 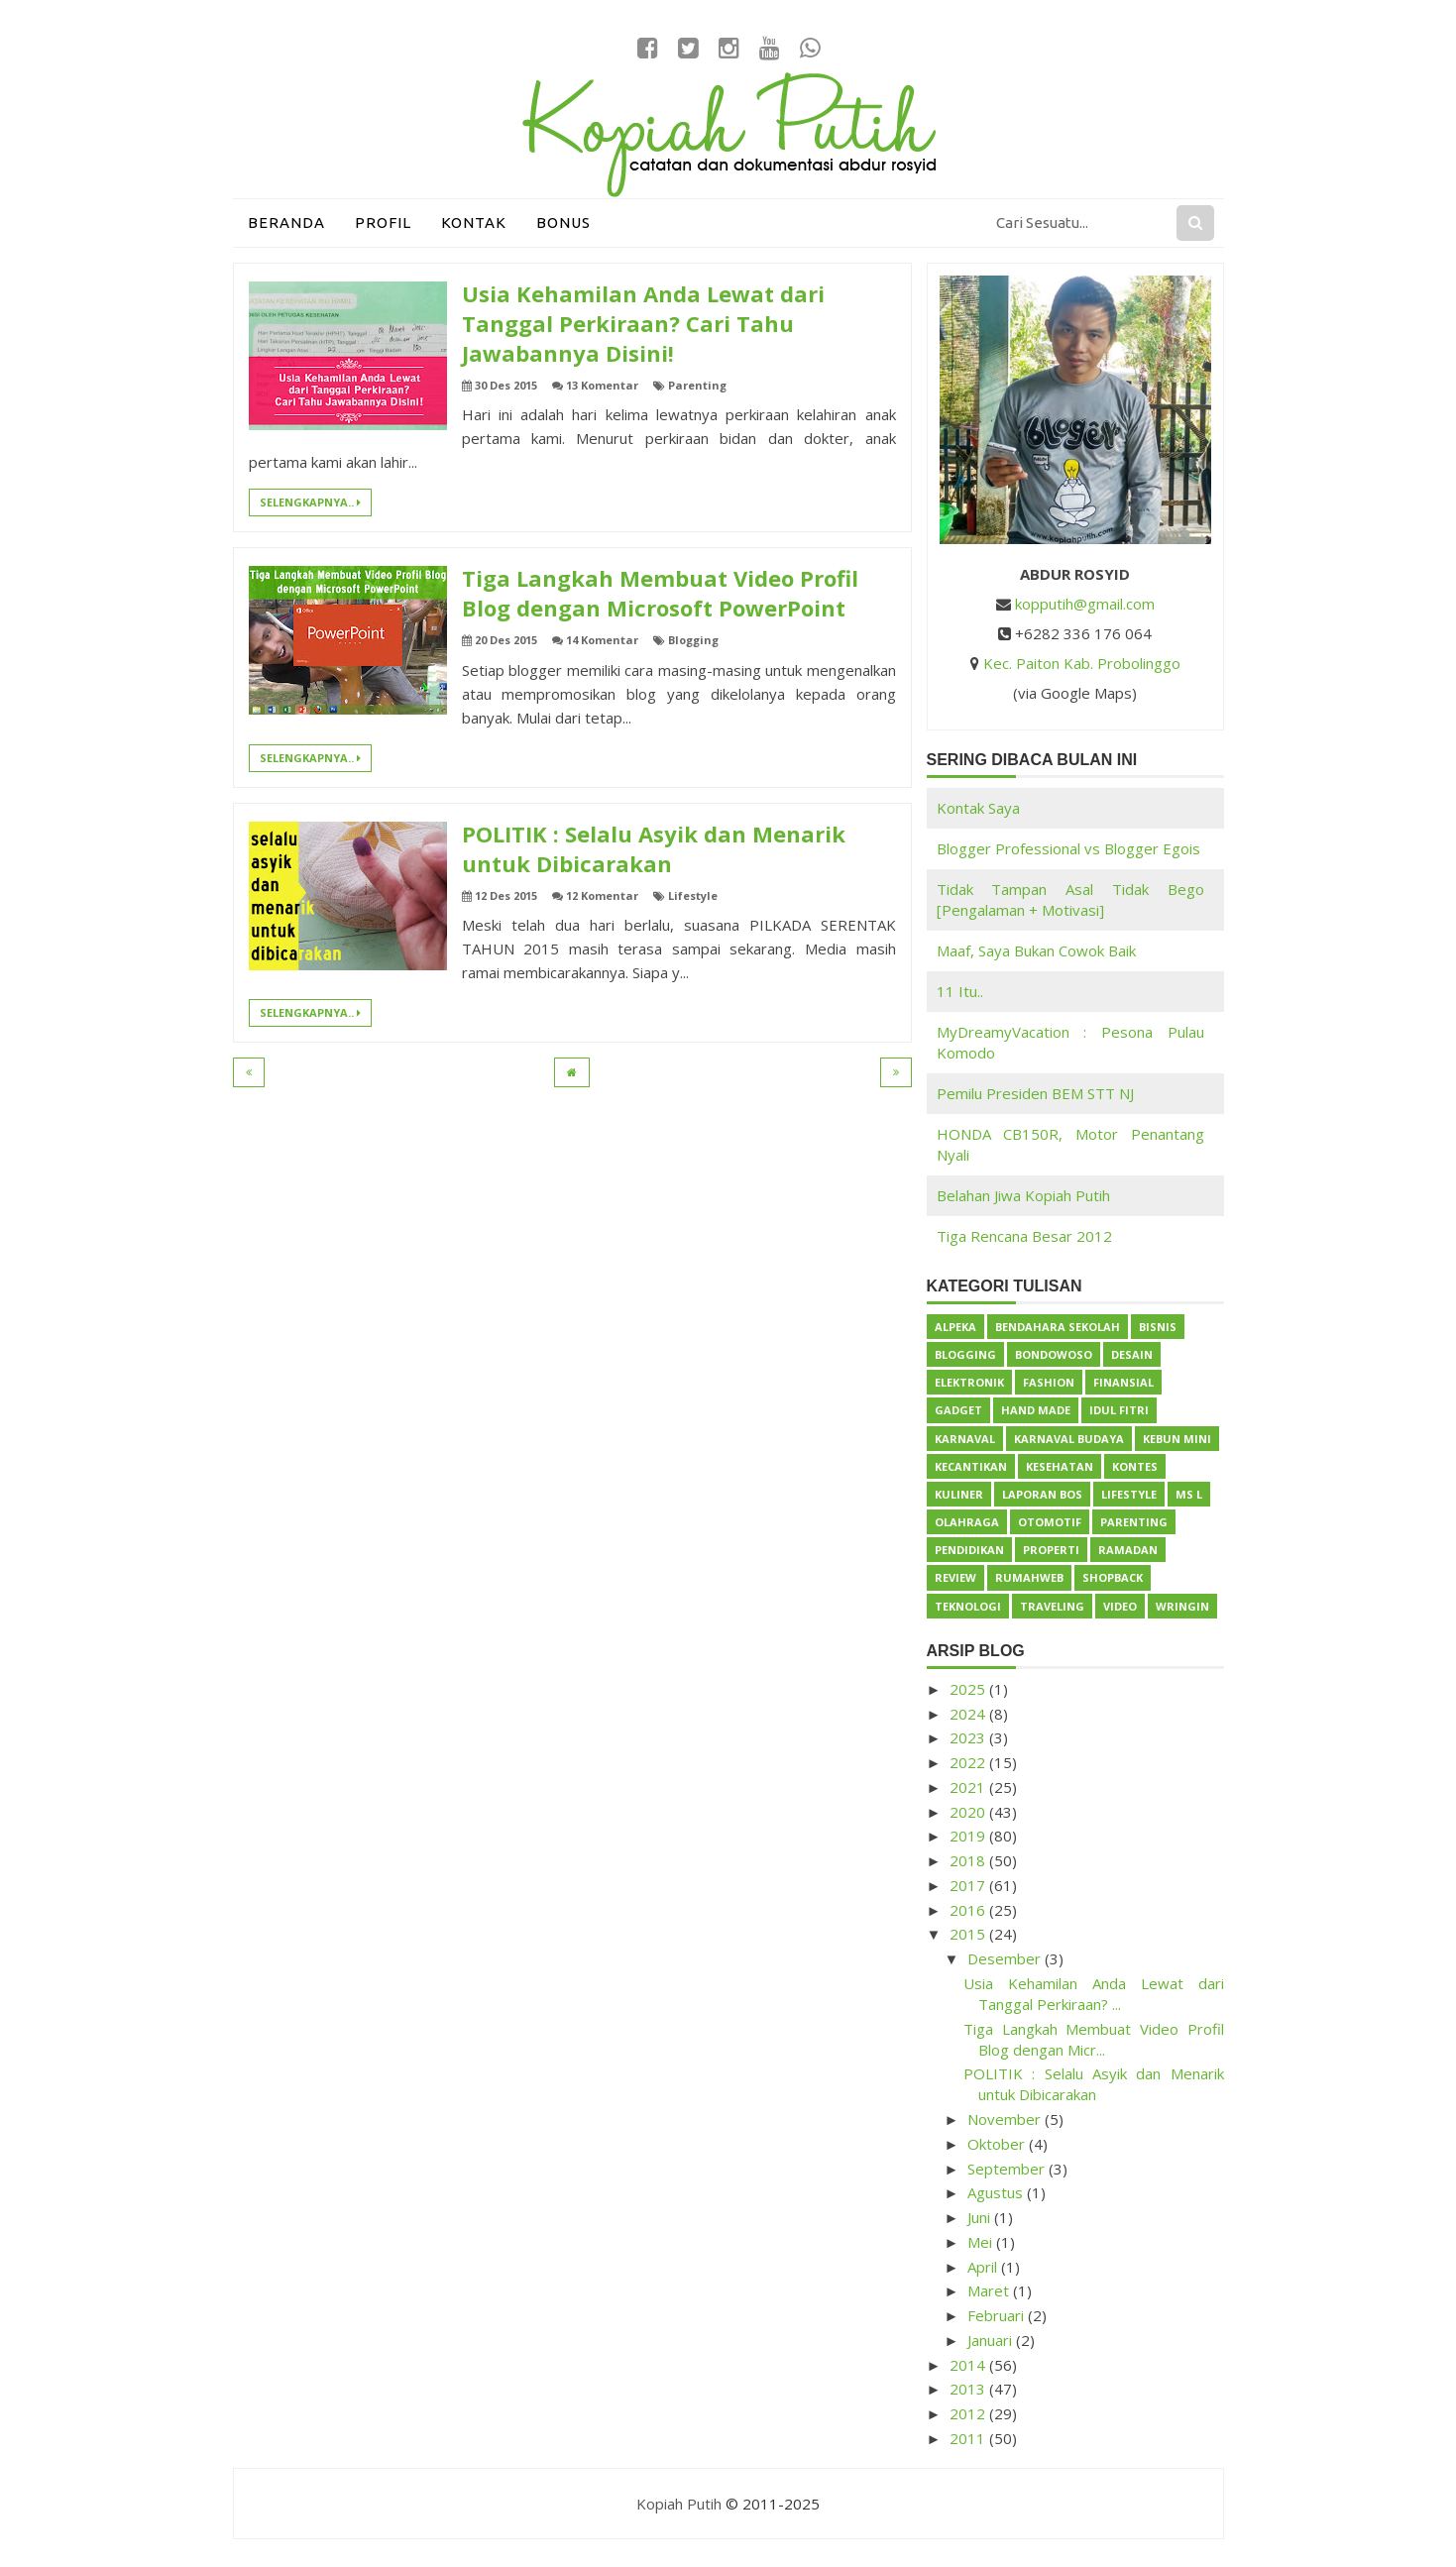 I want to click on Kecantikan, so click(x=971, y=1466).